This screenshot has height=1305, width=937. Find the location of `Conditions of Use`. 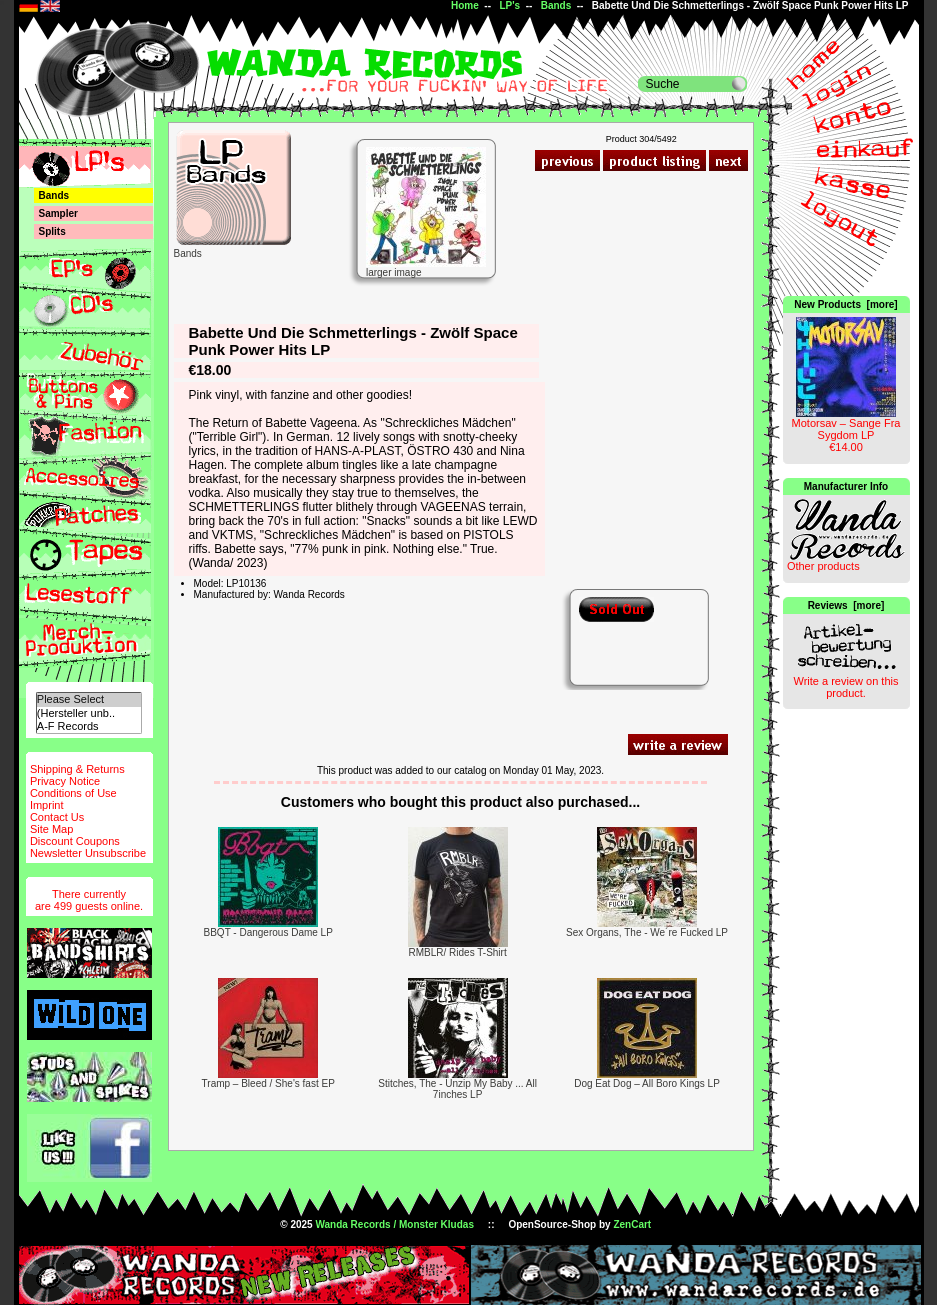

Conditions of Use is located at coordinates (73, 793).